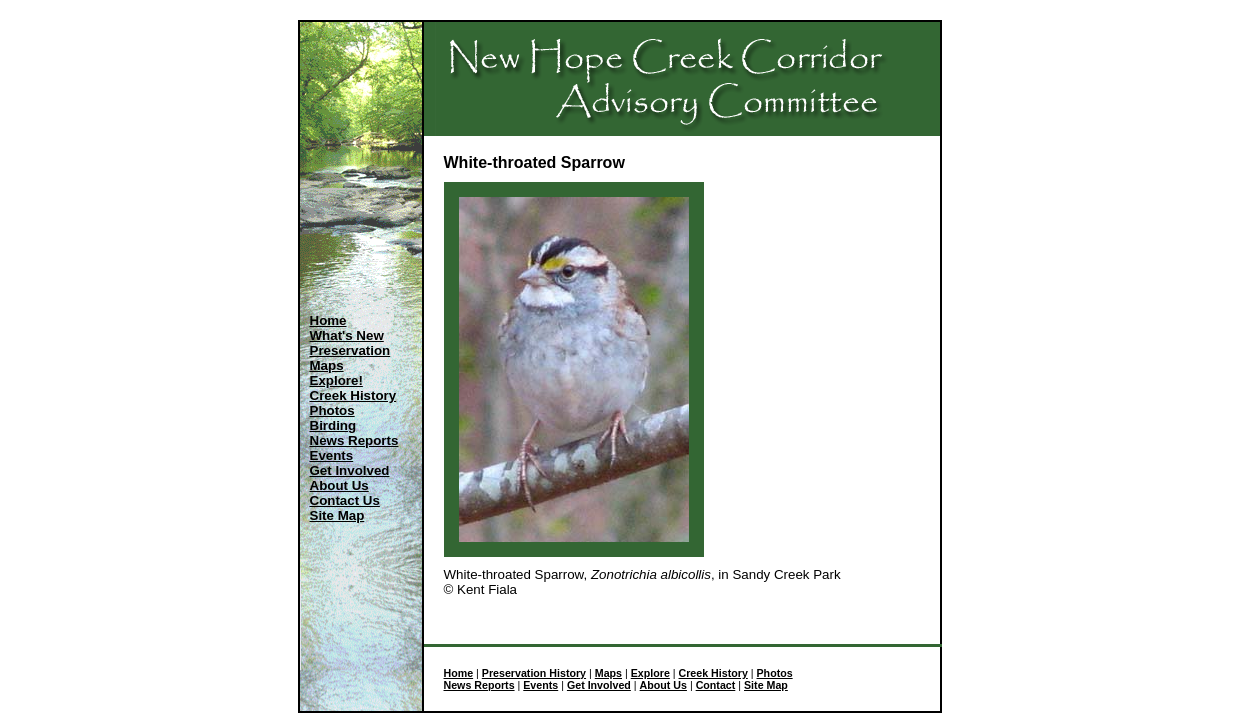 Image resolution: width=1239 pixels, height=721 pixels. I want to click on Home, so click(328, 320).